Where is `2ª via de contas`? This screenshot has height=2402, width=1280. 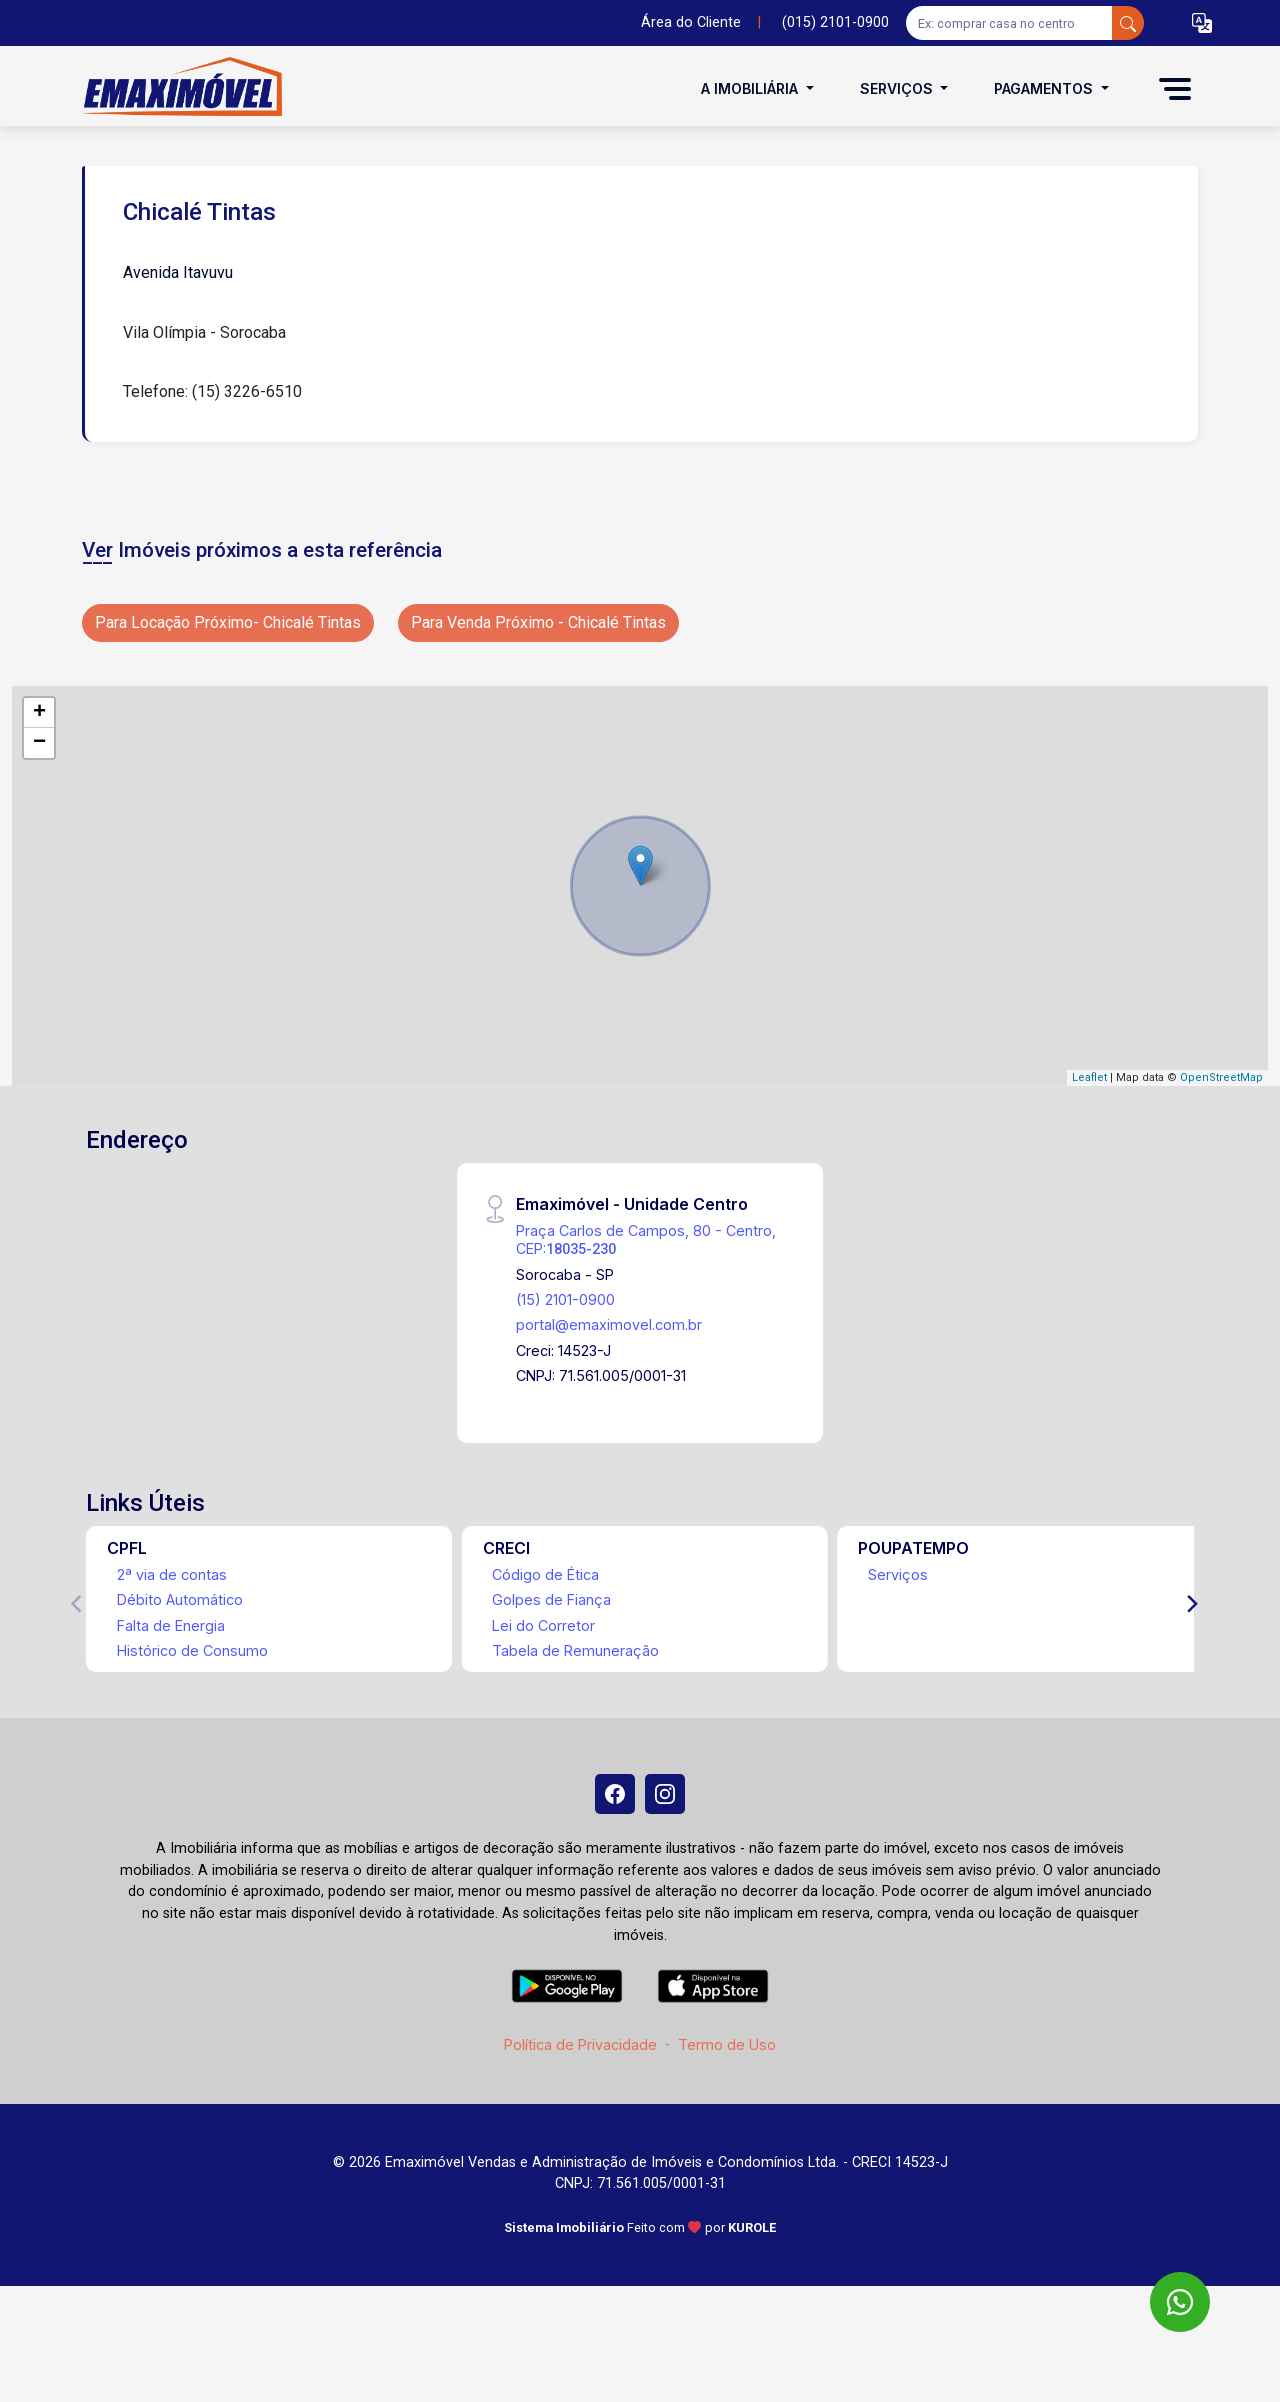
2ª via de contas is located at coordinates (172, 1574).